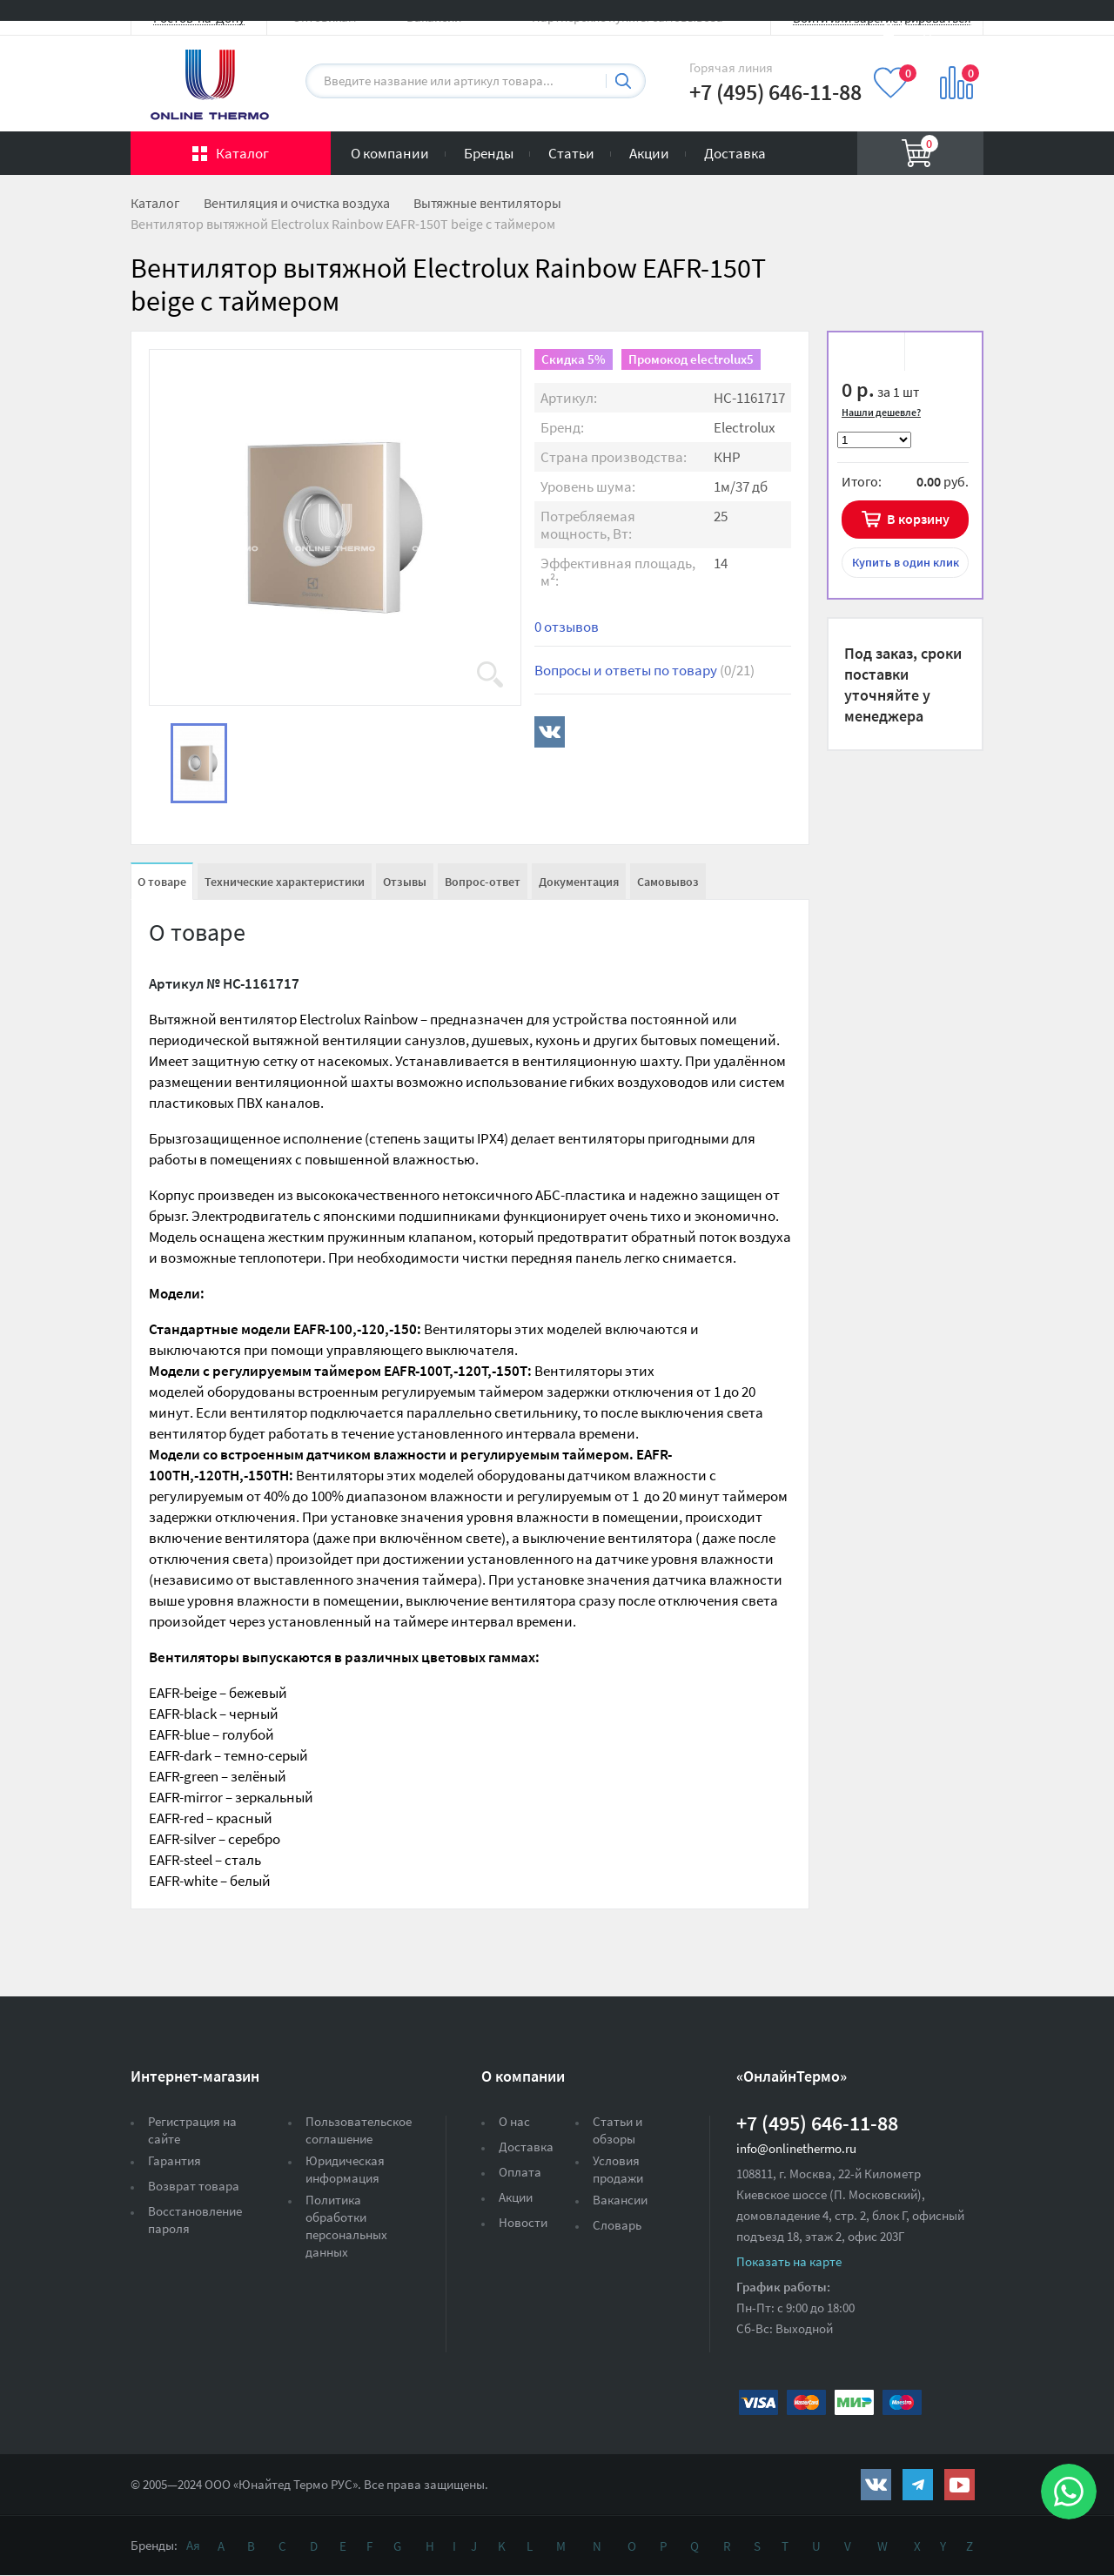 This screenshot has width=1114, height=2576. Describe the element at coordinates (285, 881) in the screenshot. I see `Технические характеристики` at that location.